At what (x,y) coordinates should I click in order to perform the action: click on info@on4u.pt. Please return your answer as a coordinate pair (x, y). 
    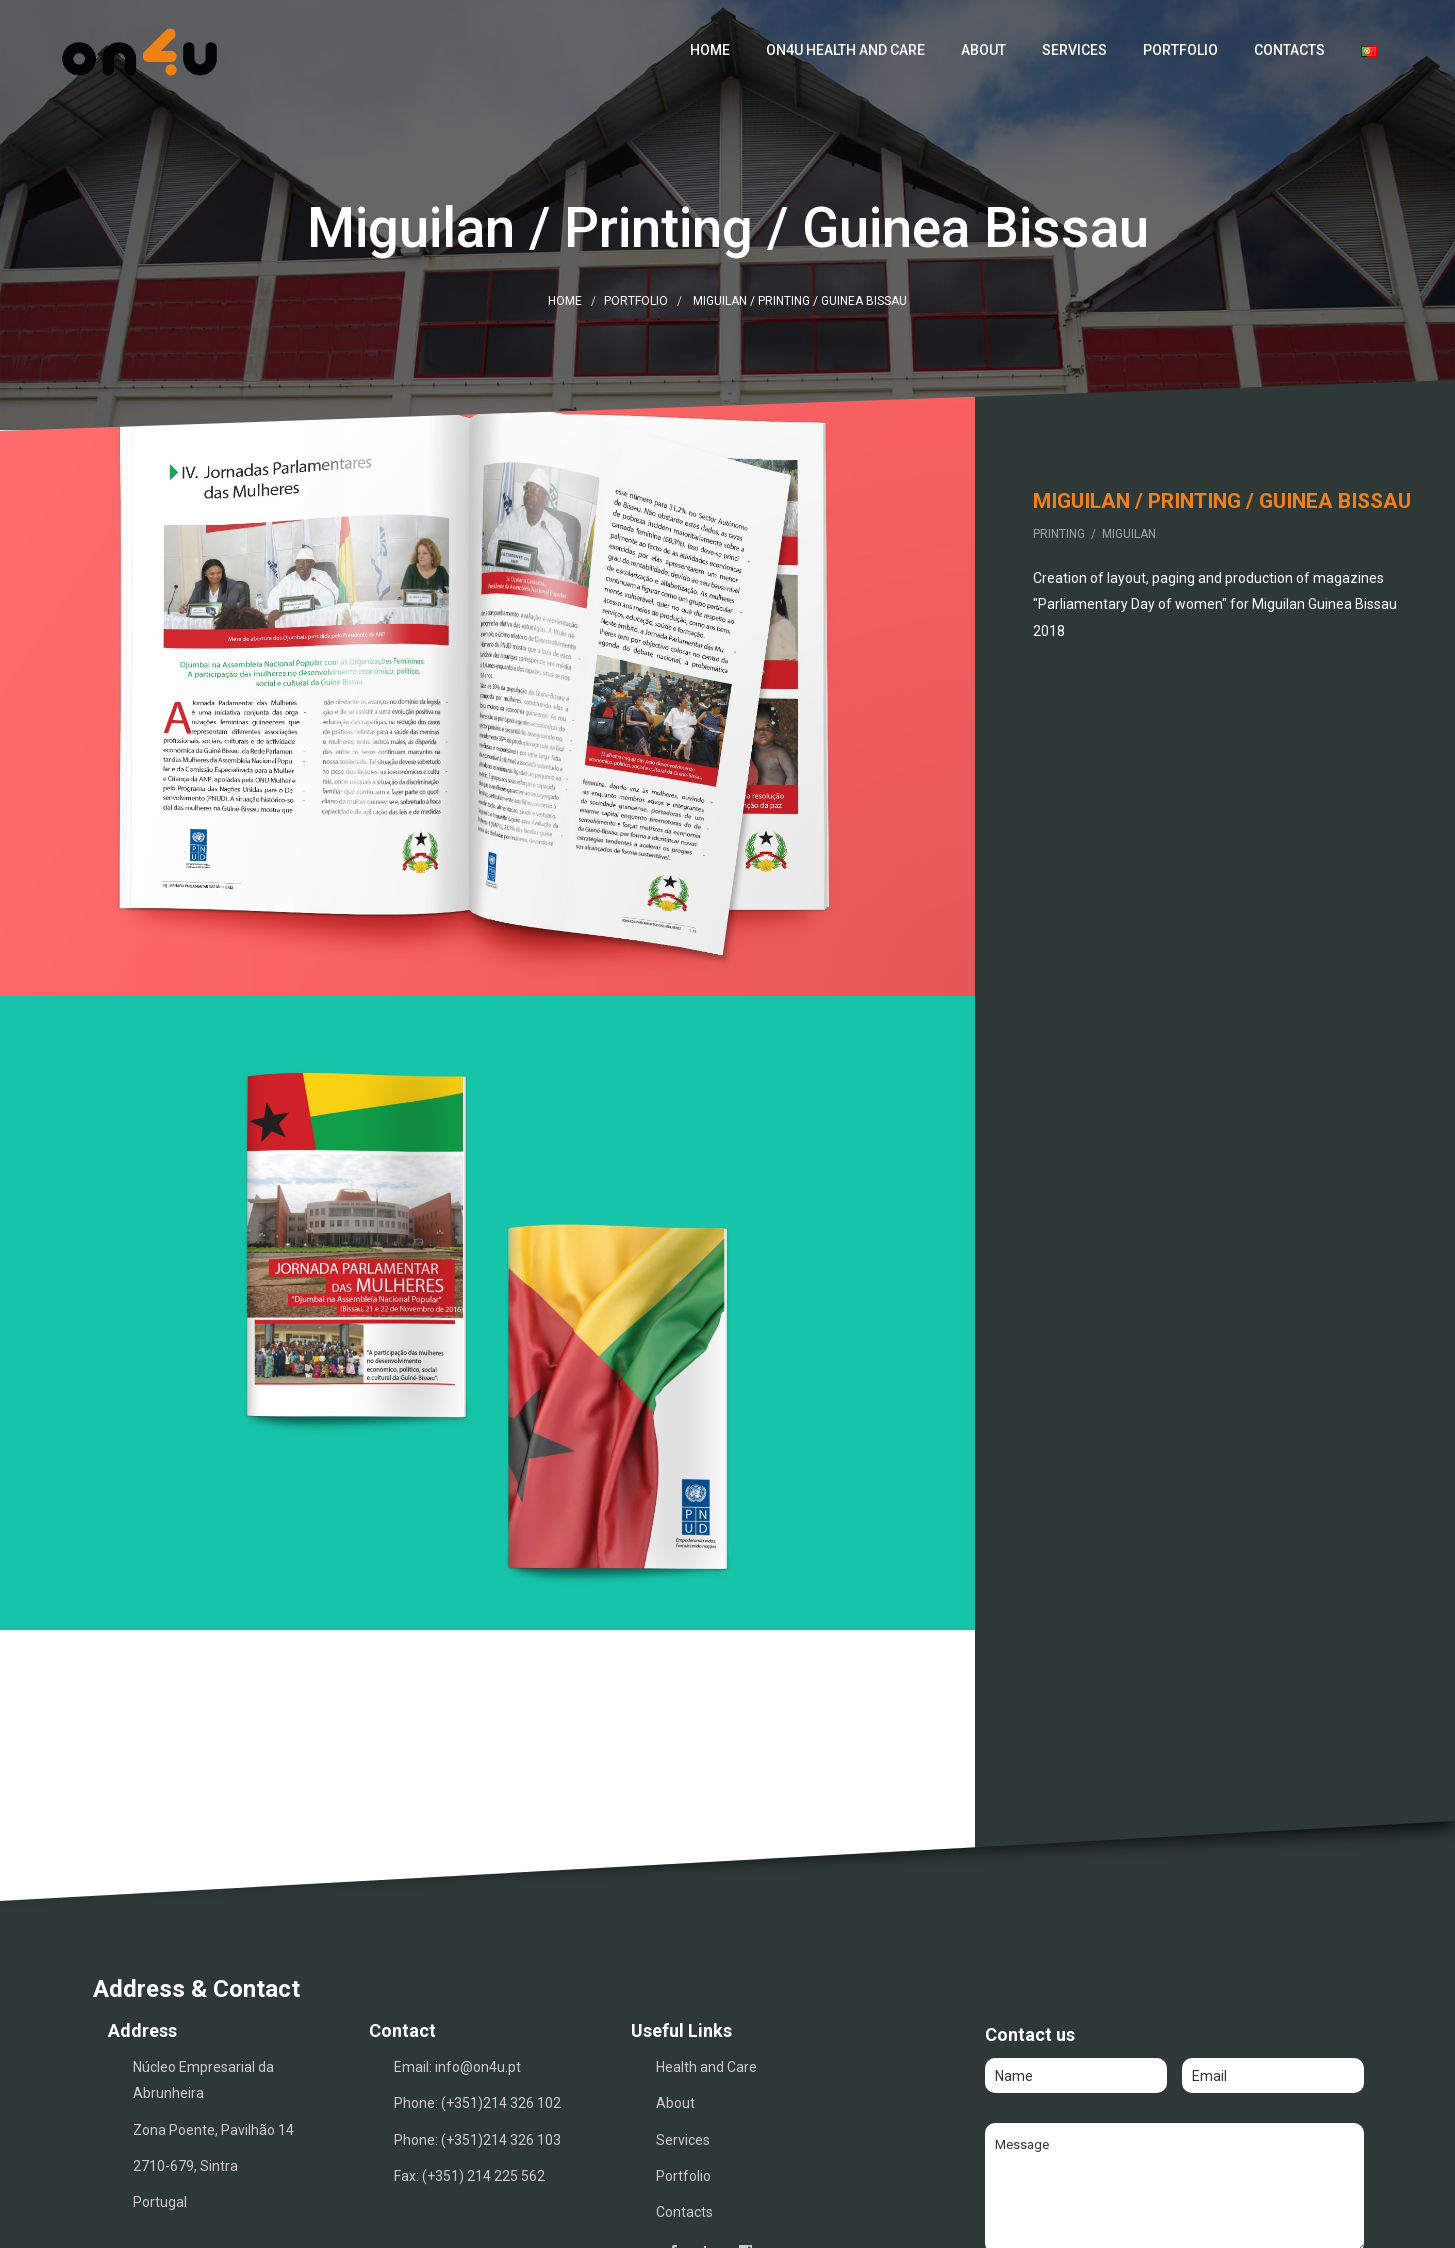
    Looking at the image, I should click on (478, 1967).